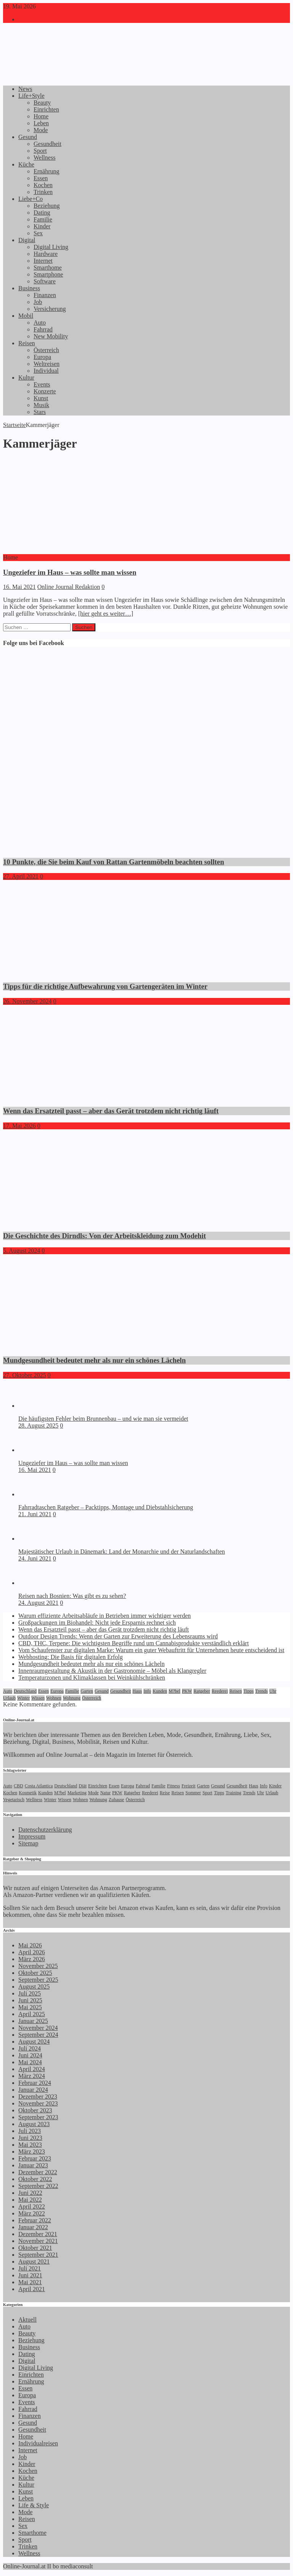 Image resolution: width=293 pixels, height=2576 pixels. Describe the element at coordinates (23, 1698) in the screenshot. I see `Winter` at that location.